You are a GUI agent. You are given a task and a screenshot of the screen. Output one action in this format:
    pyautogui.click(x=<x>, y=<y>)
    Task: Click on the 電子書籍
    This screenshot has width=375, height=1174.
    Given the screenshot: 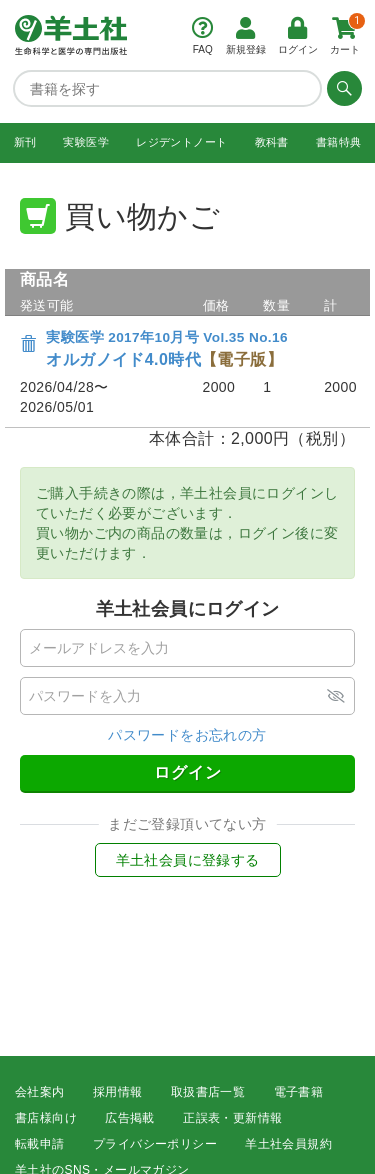 What is the action you would take?
    pyautogui.click(x=299, y=1092)
    